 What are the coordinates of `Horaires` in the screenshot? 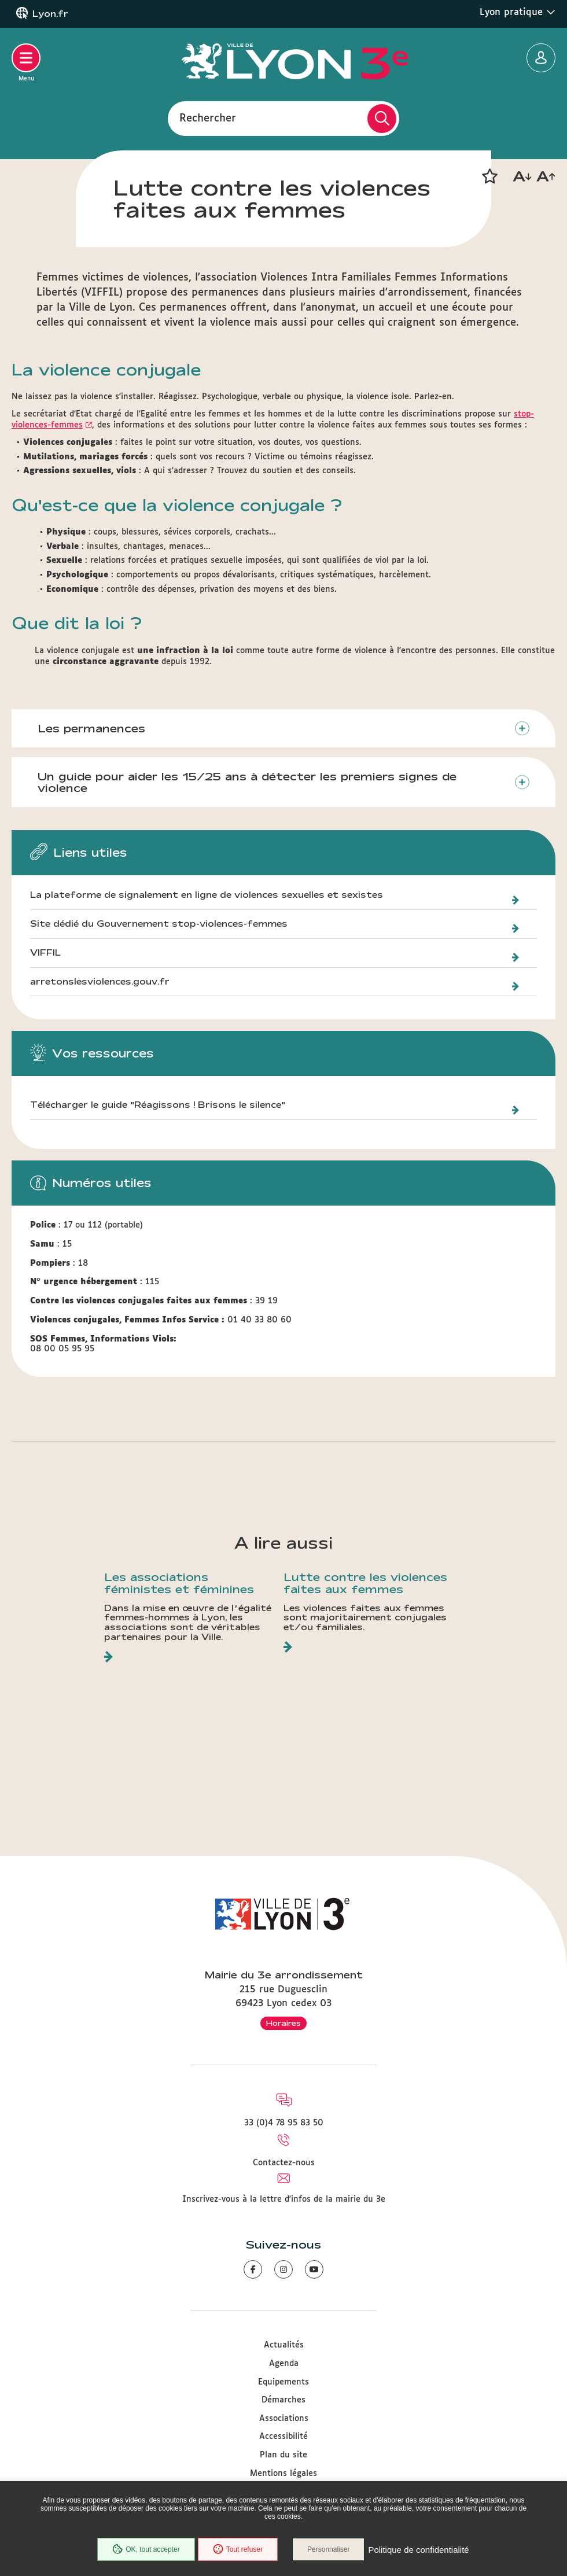 It's located at (283, 2023).